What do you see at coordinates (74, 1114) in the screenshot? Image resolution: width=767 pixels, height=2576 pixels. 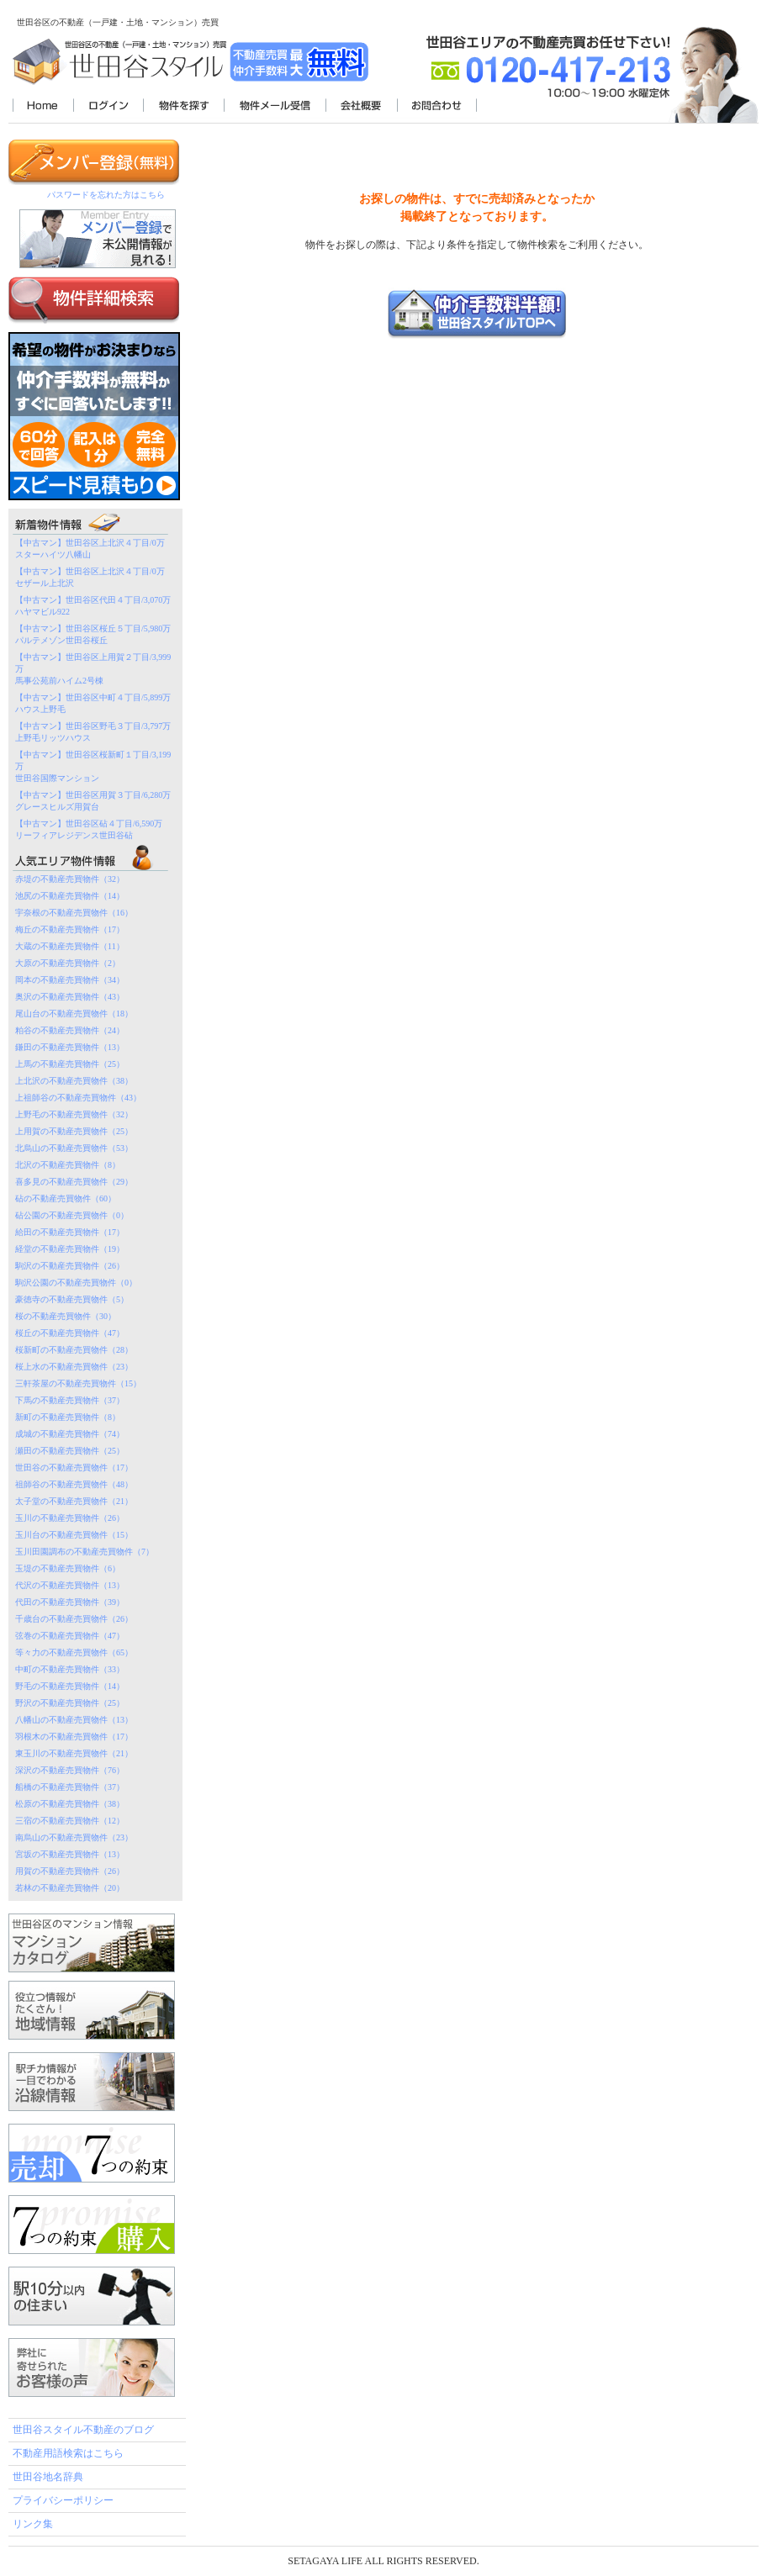 I see `上野毛の不動産売買物件（32）` at bounding box center [74, 1114].